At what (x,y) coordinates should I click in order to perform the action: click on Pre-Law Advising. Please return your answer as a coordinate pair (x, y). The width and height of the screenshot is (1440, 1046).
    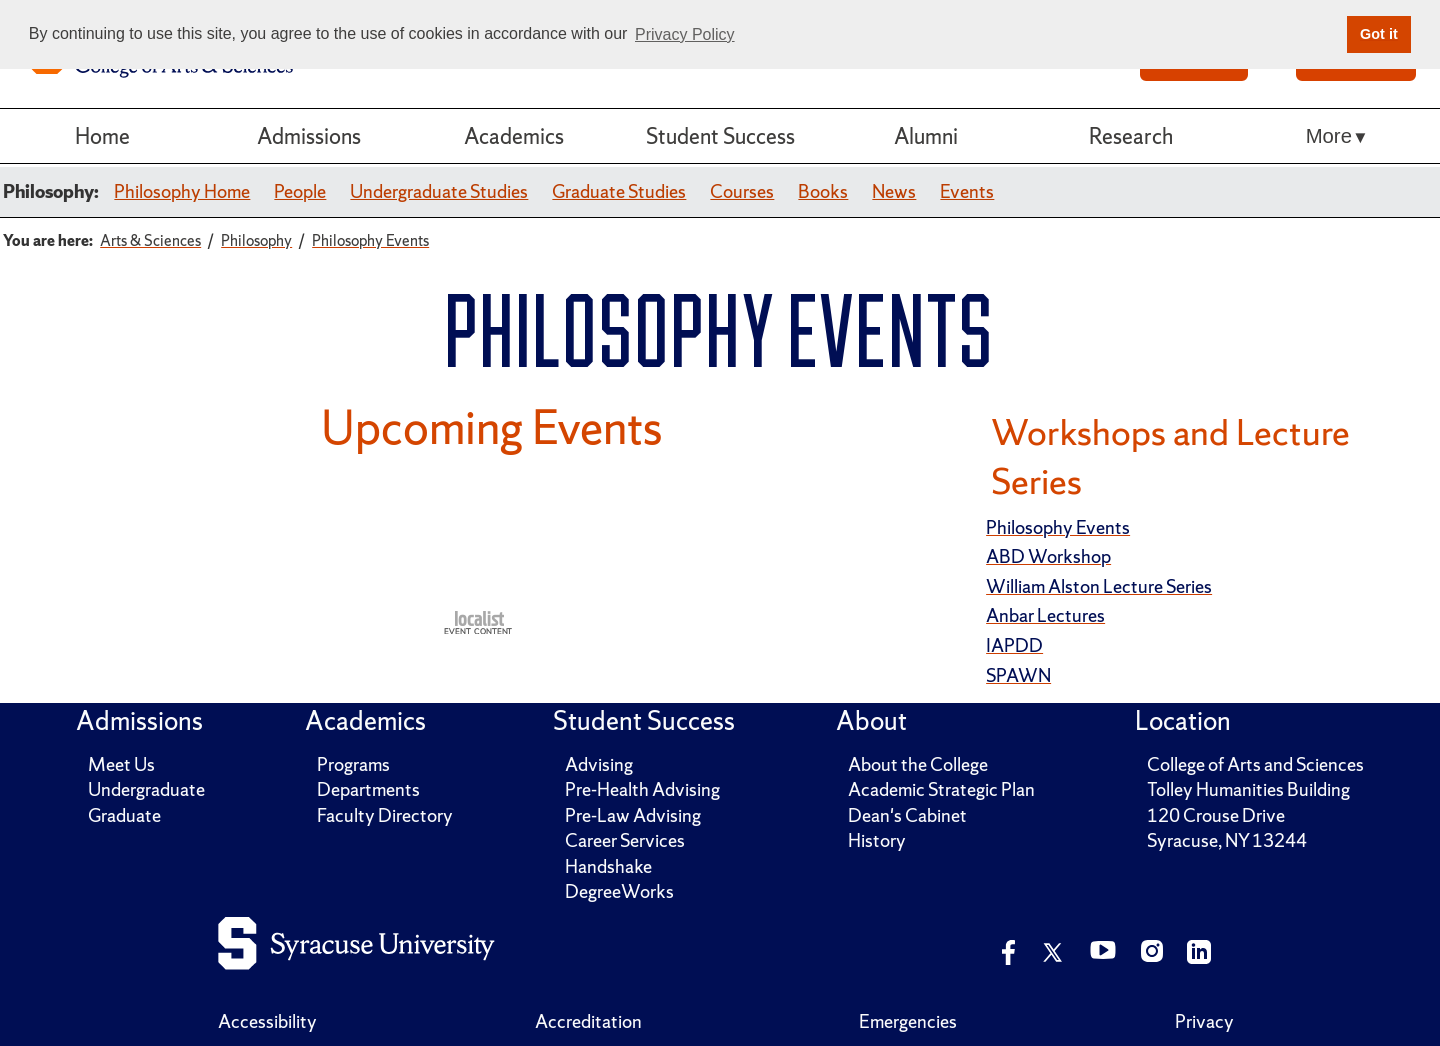
    Looking at the image, I should click on (633, 815).